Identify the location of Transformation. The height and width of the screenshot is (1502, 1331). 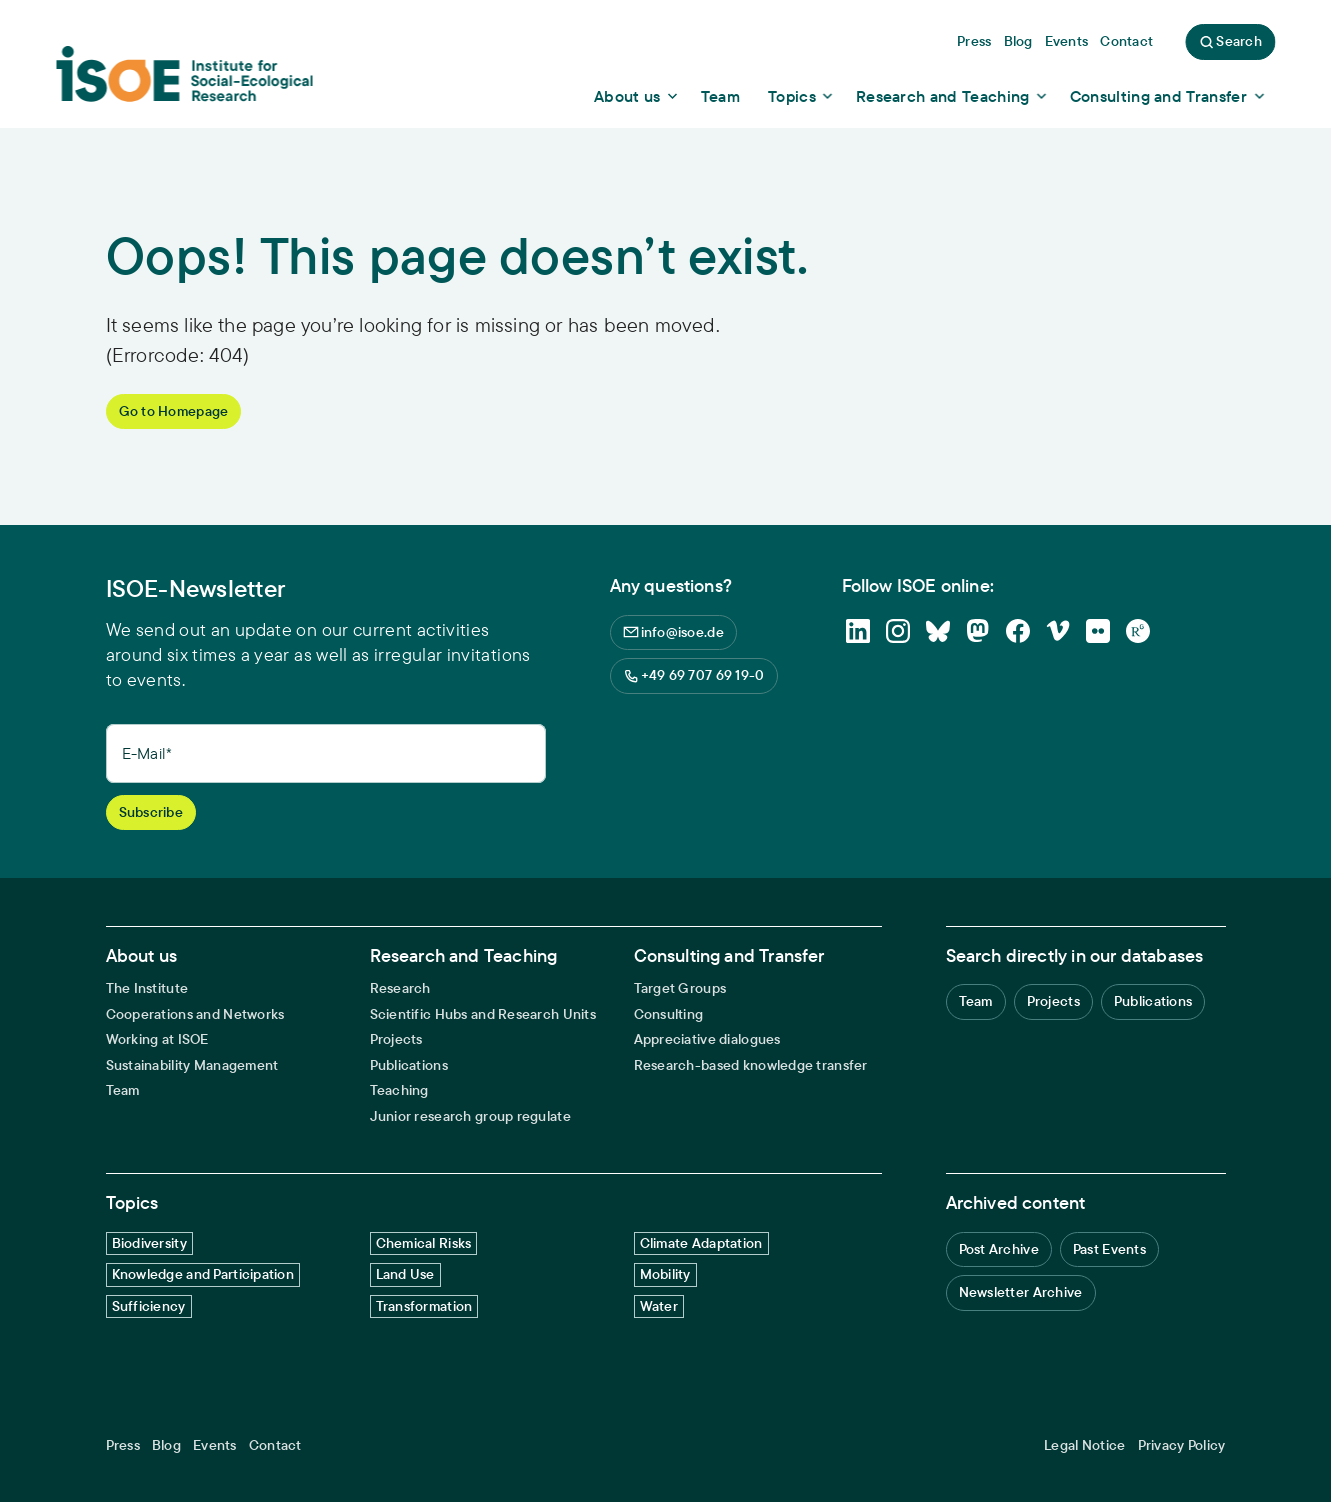
(424, 1306).